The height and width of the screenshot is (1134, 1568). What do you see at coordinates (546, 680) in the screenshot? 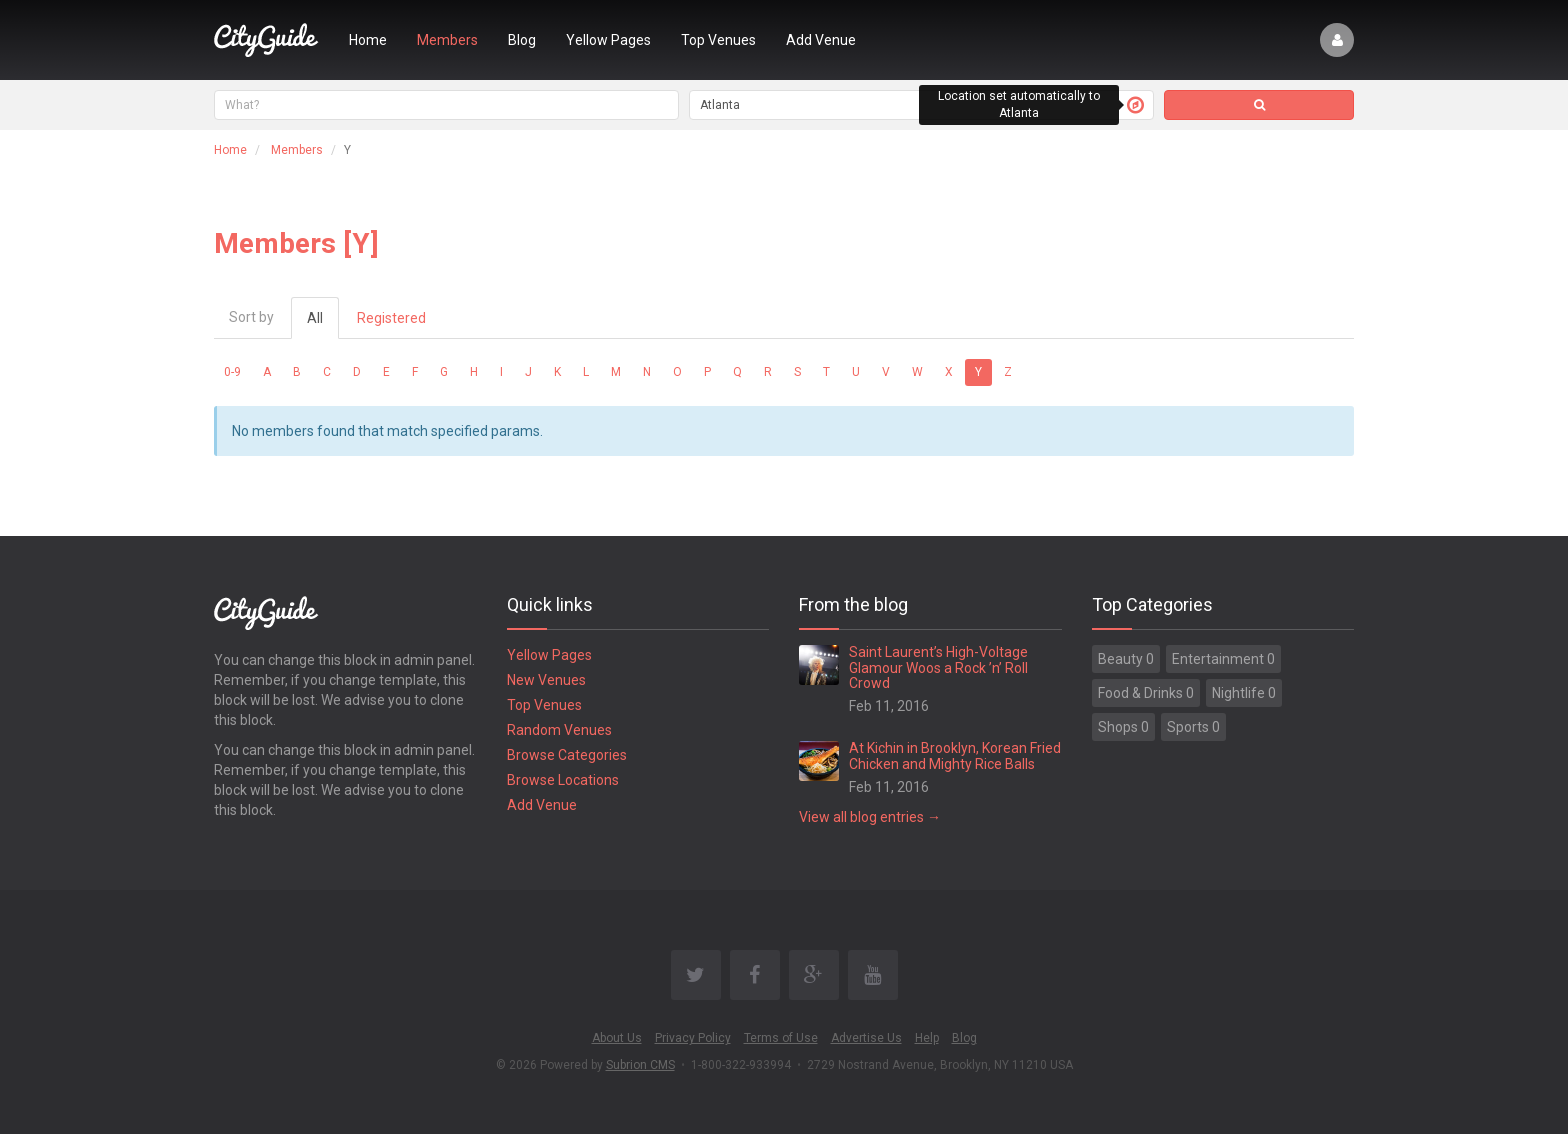
I see `New Venues` at bounding box center [546, 680].